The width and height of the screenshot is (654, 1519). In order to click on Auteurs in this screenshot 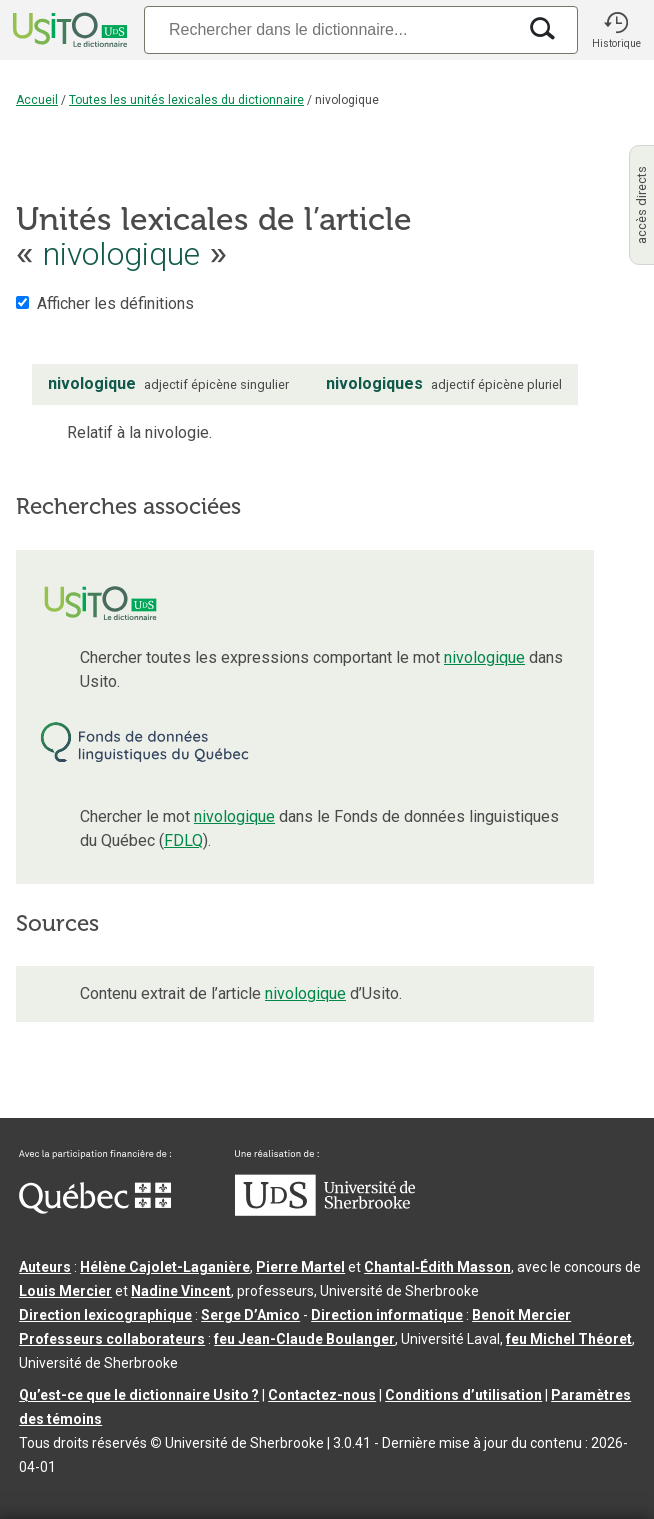, I will do `click(45, 1267)`.